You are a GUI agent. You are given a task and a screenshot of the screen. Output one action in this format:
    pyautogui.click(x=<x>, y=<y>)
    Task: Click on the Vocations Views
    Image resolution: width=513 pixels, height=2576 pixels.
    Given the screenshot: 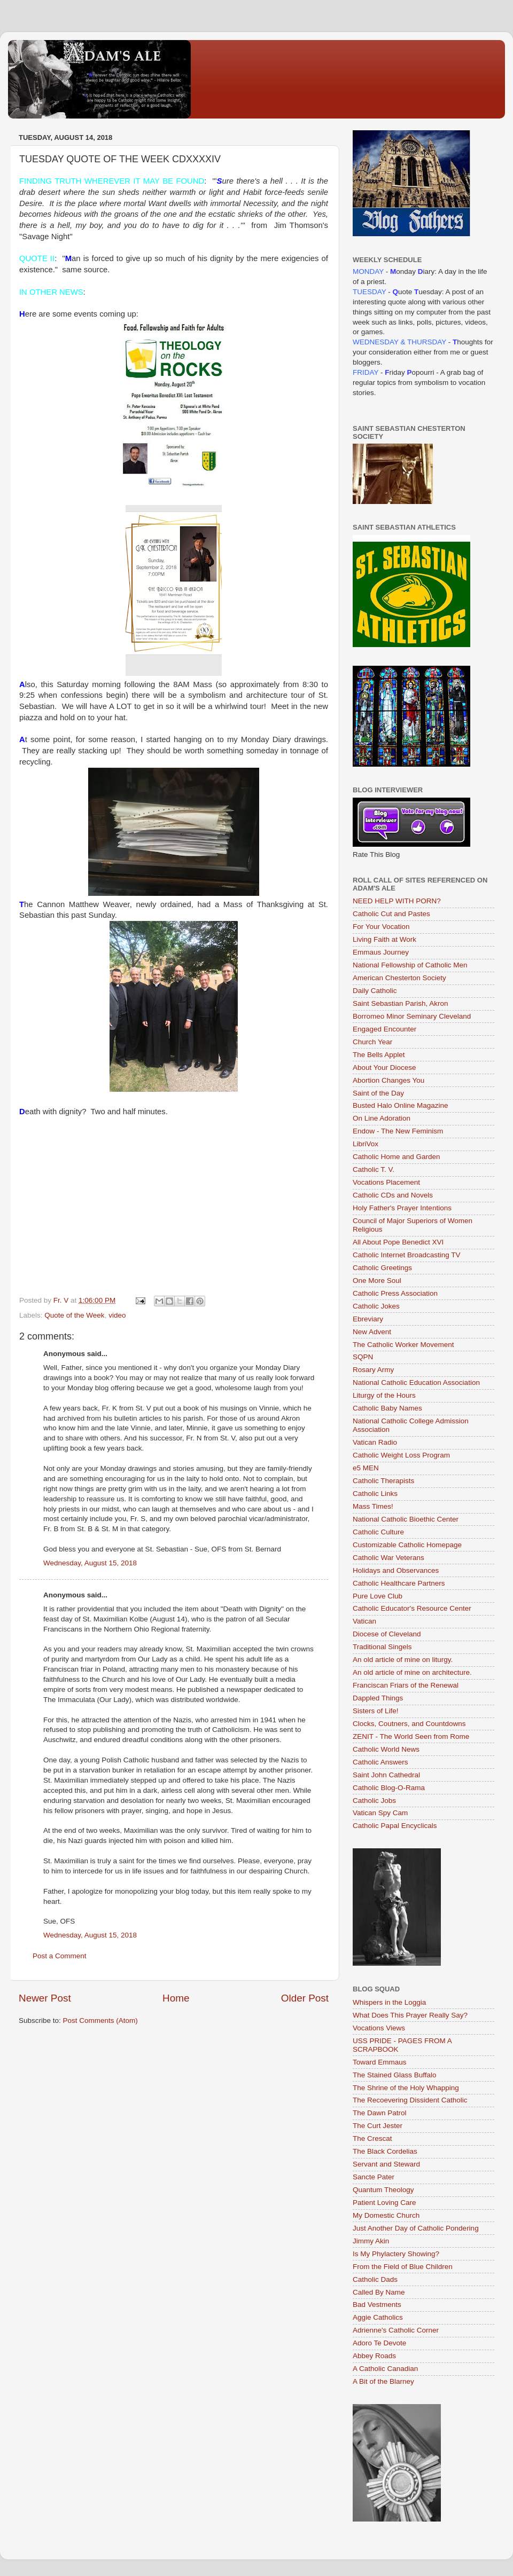 What is the action you would take?
    pyautogui.click(x=379, y=2028)
    